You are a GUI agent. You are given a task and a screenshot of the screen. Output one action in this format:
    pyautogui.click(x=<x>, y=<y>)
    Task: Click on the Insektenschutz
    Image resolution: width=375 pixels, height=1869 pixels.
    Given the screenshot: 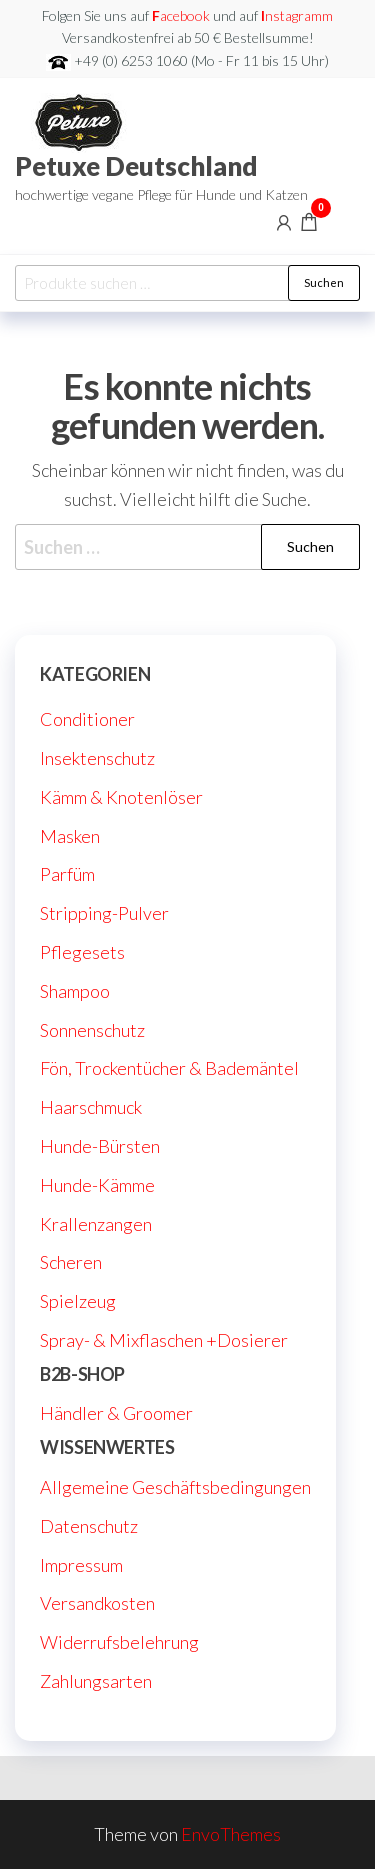 What is the action you would take?
    pyautogui.click(x=97, y=758)
    